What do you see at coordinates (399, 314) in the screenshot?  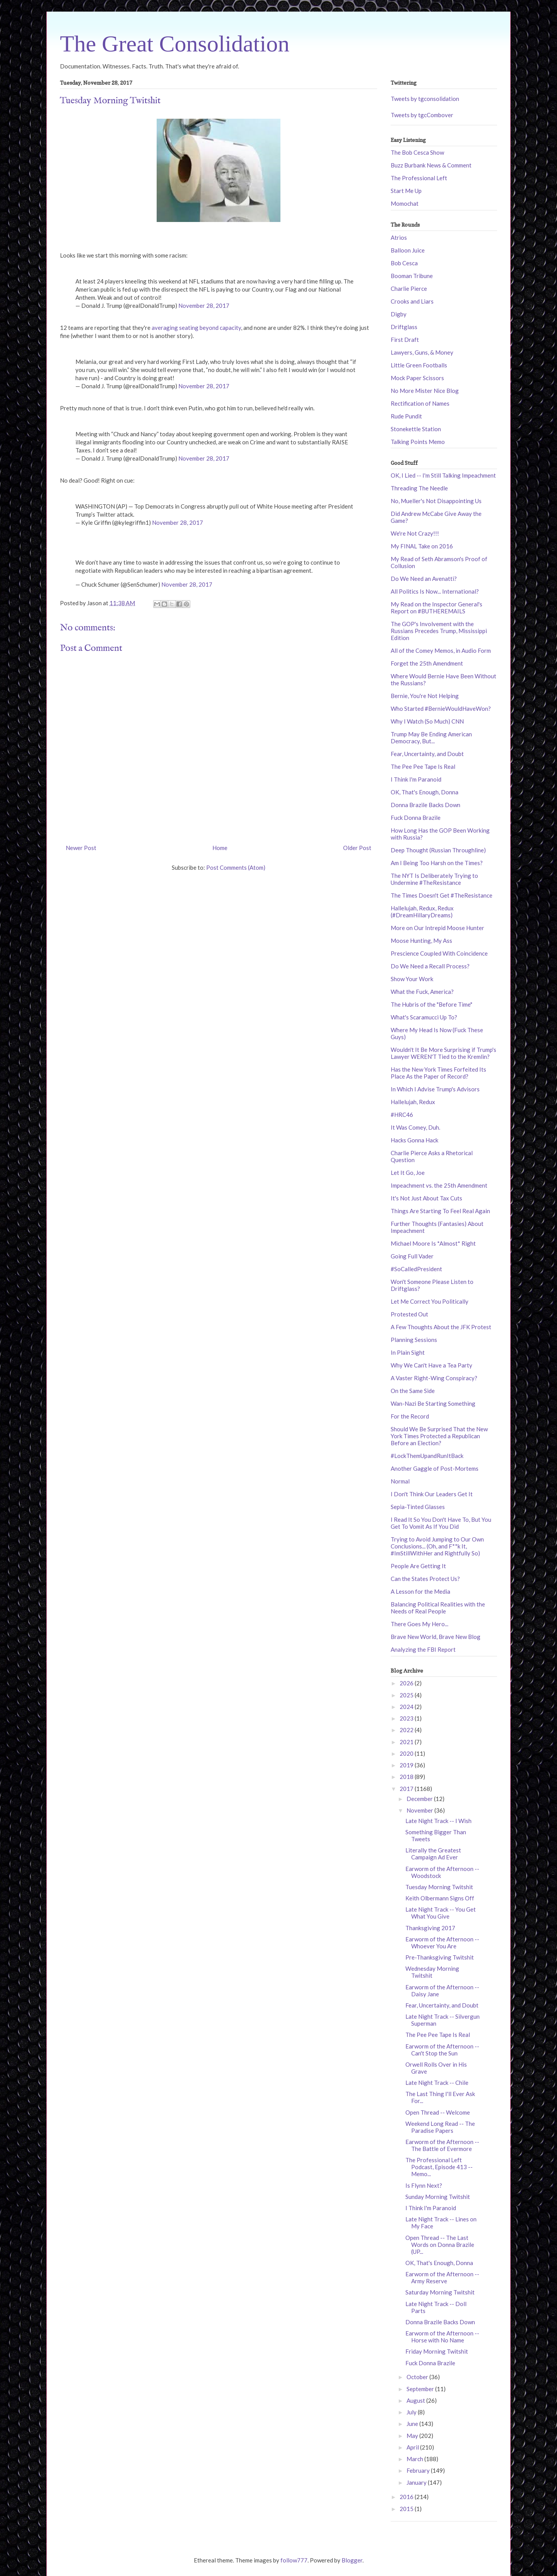 I see `Digby` at bounding box center [399, 314].